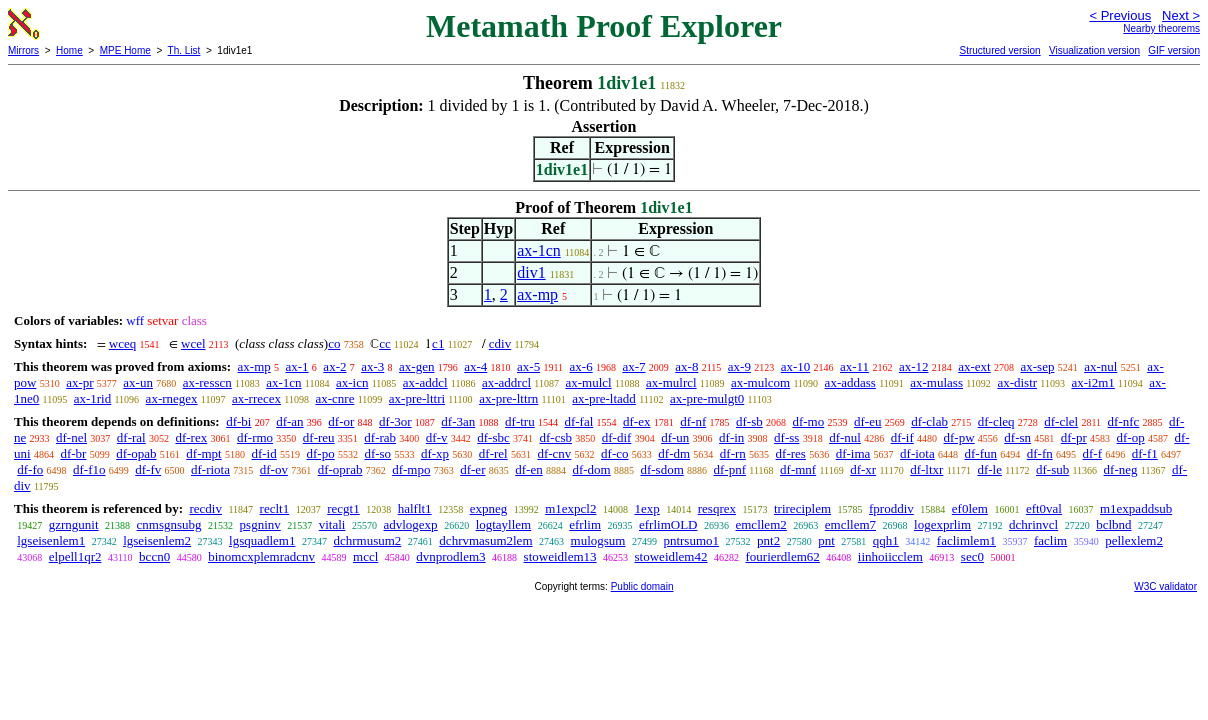 This screenshot has height=720, width=1208. Describe the element at coordinates (506, 382) in the screenshot. I see `ax-addrcl` at that location.